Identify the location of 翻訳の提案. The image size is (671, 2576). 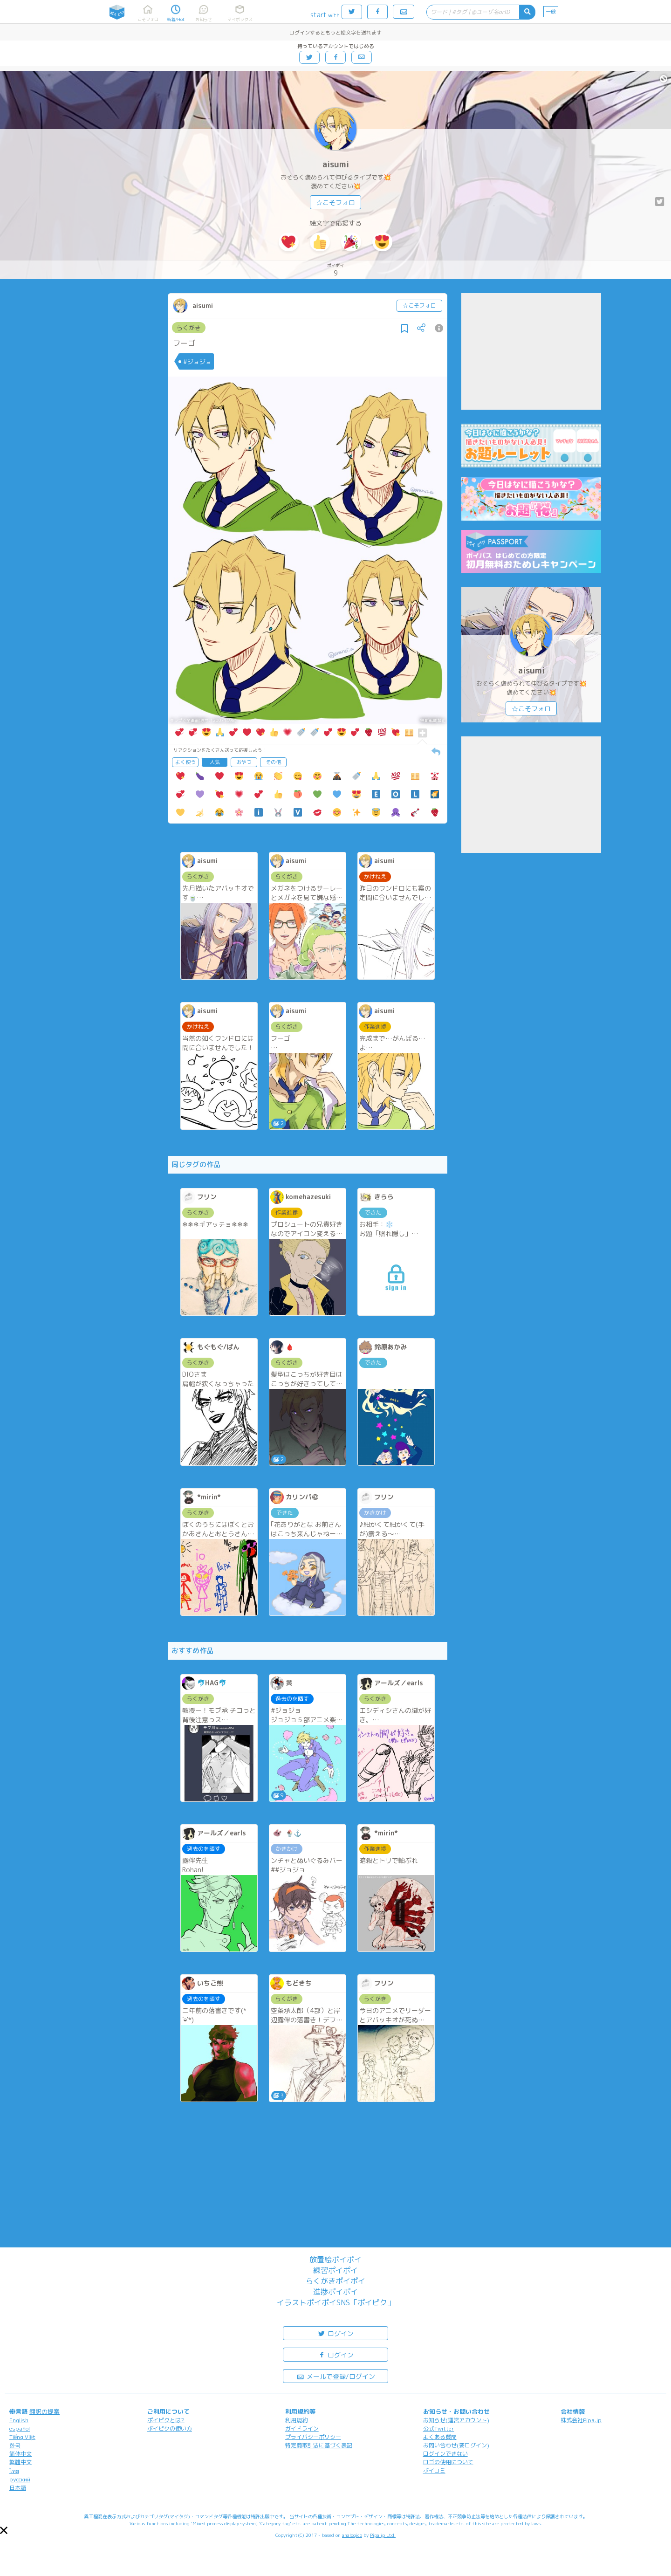
(44, 2411).